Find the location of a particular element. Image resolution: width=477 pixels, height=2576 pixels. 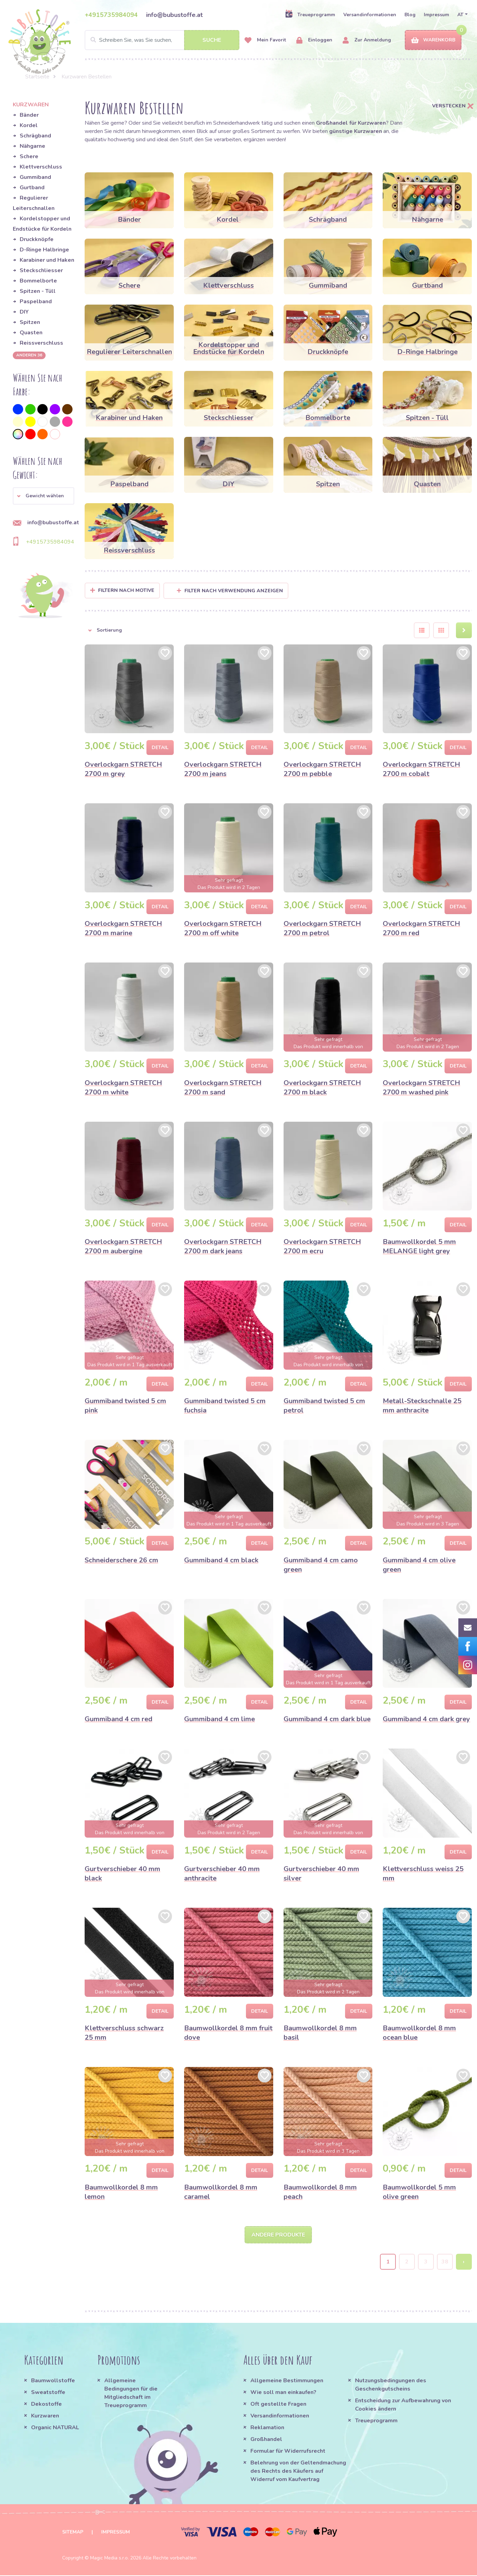

Organic NATURAL is located at coordinates (55, 2428).